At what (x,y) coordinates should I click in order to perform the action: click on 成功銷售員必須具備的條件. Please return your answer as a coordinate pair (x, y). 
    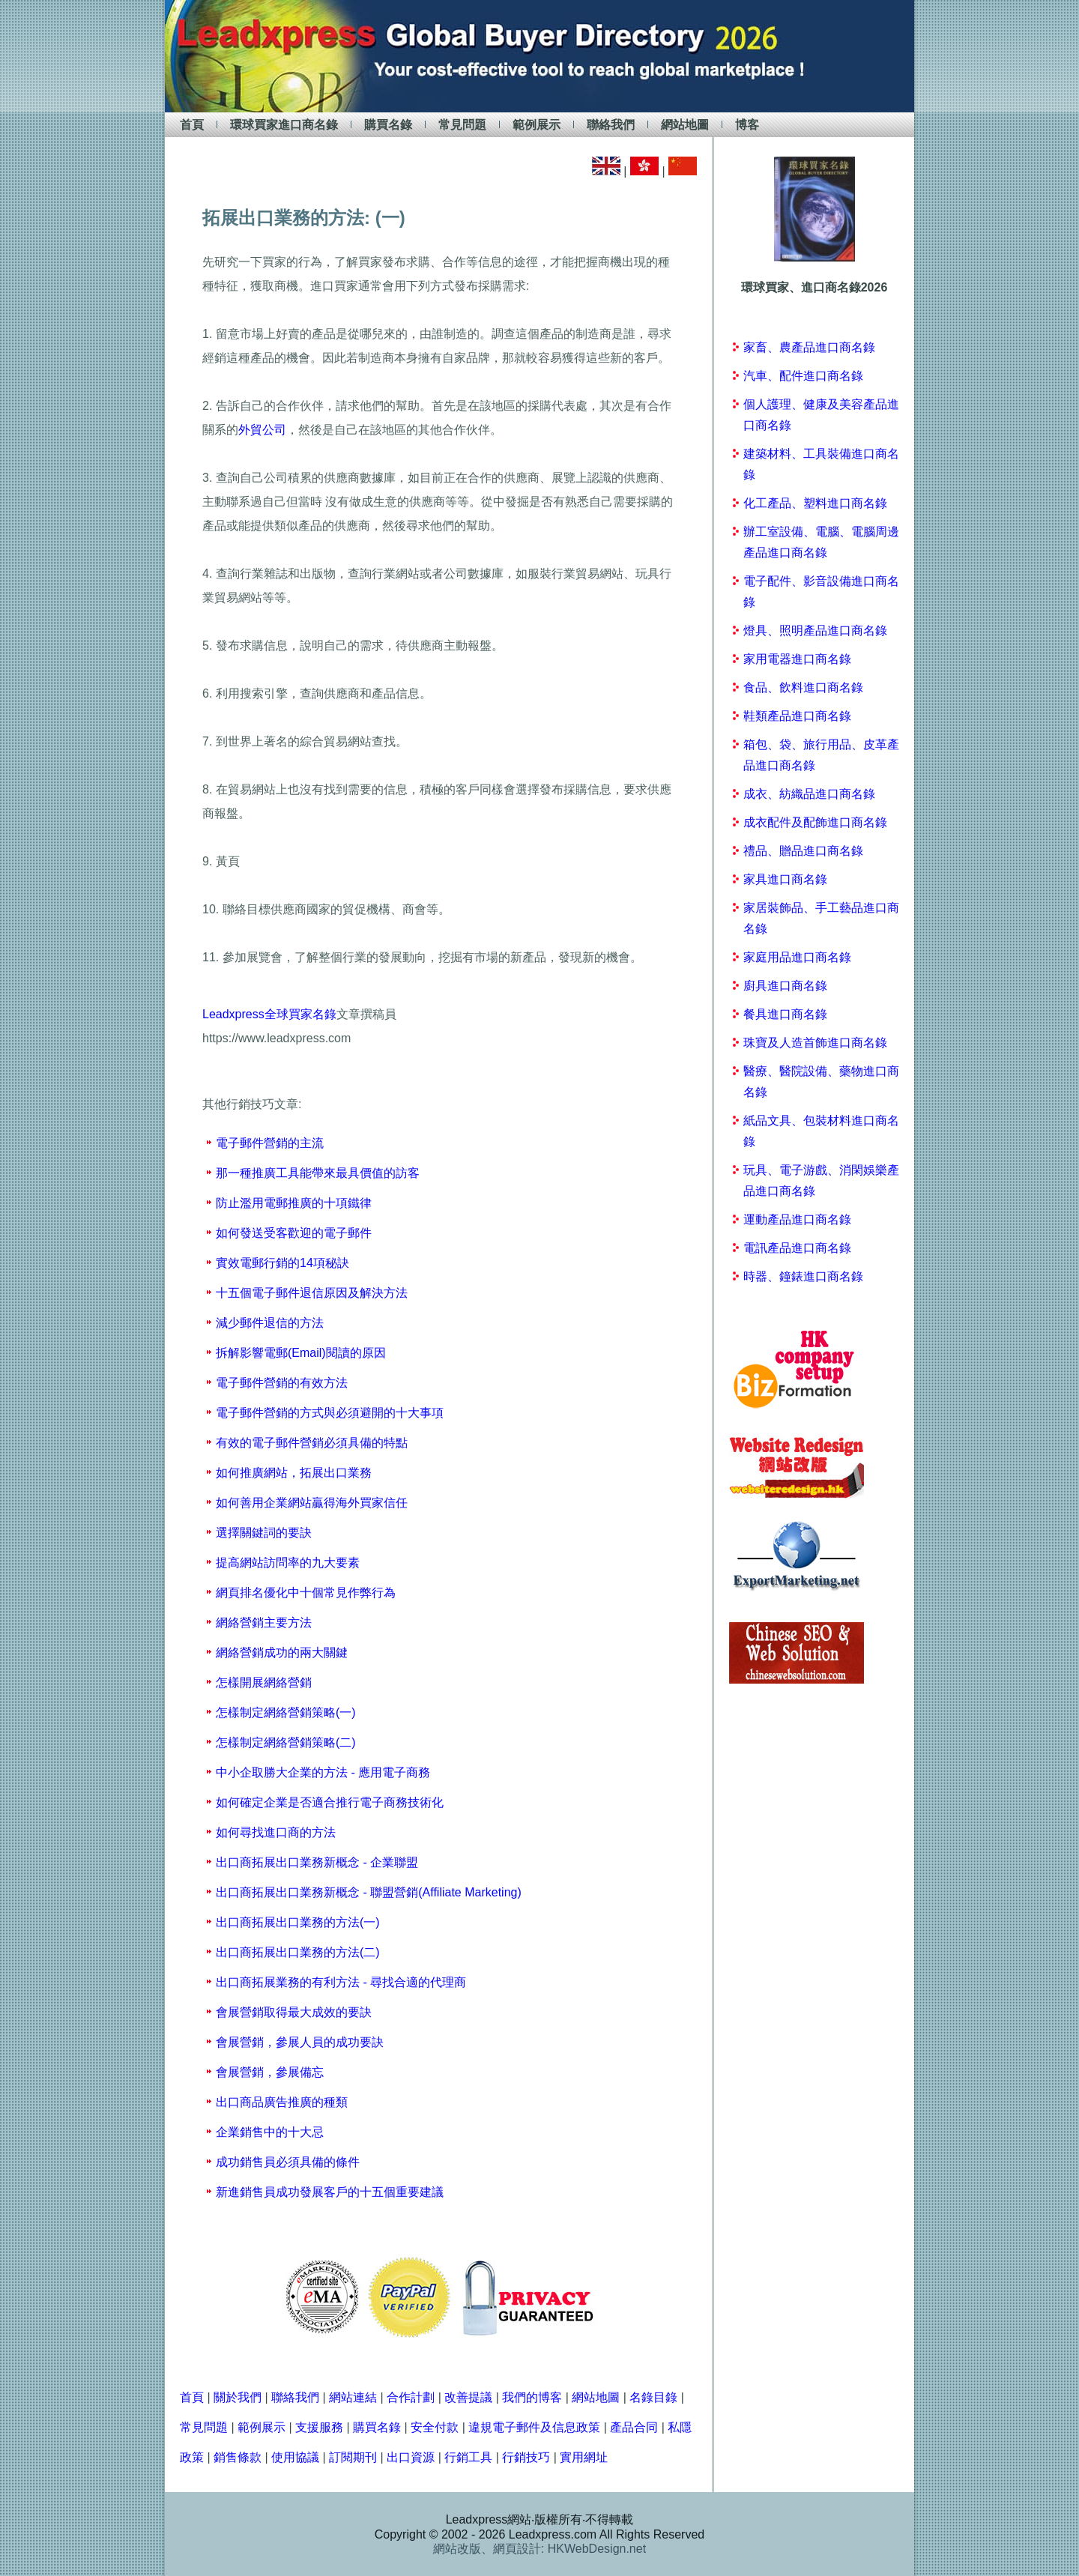
    Looking at the image, I should click on (288, 2162).